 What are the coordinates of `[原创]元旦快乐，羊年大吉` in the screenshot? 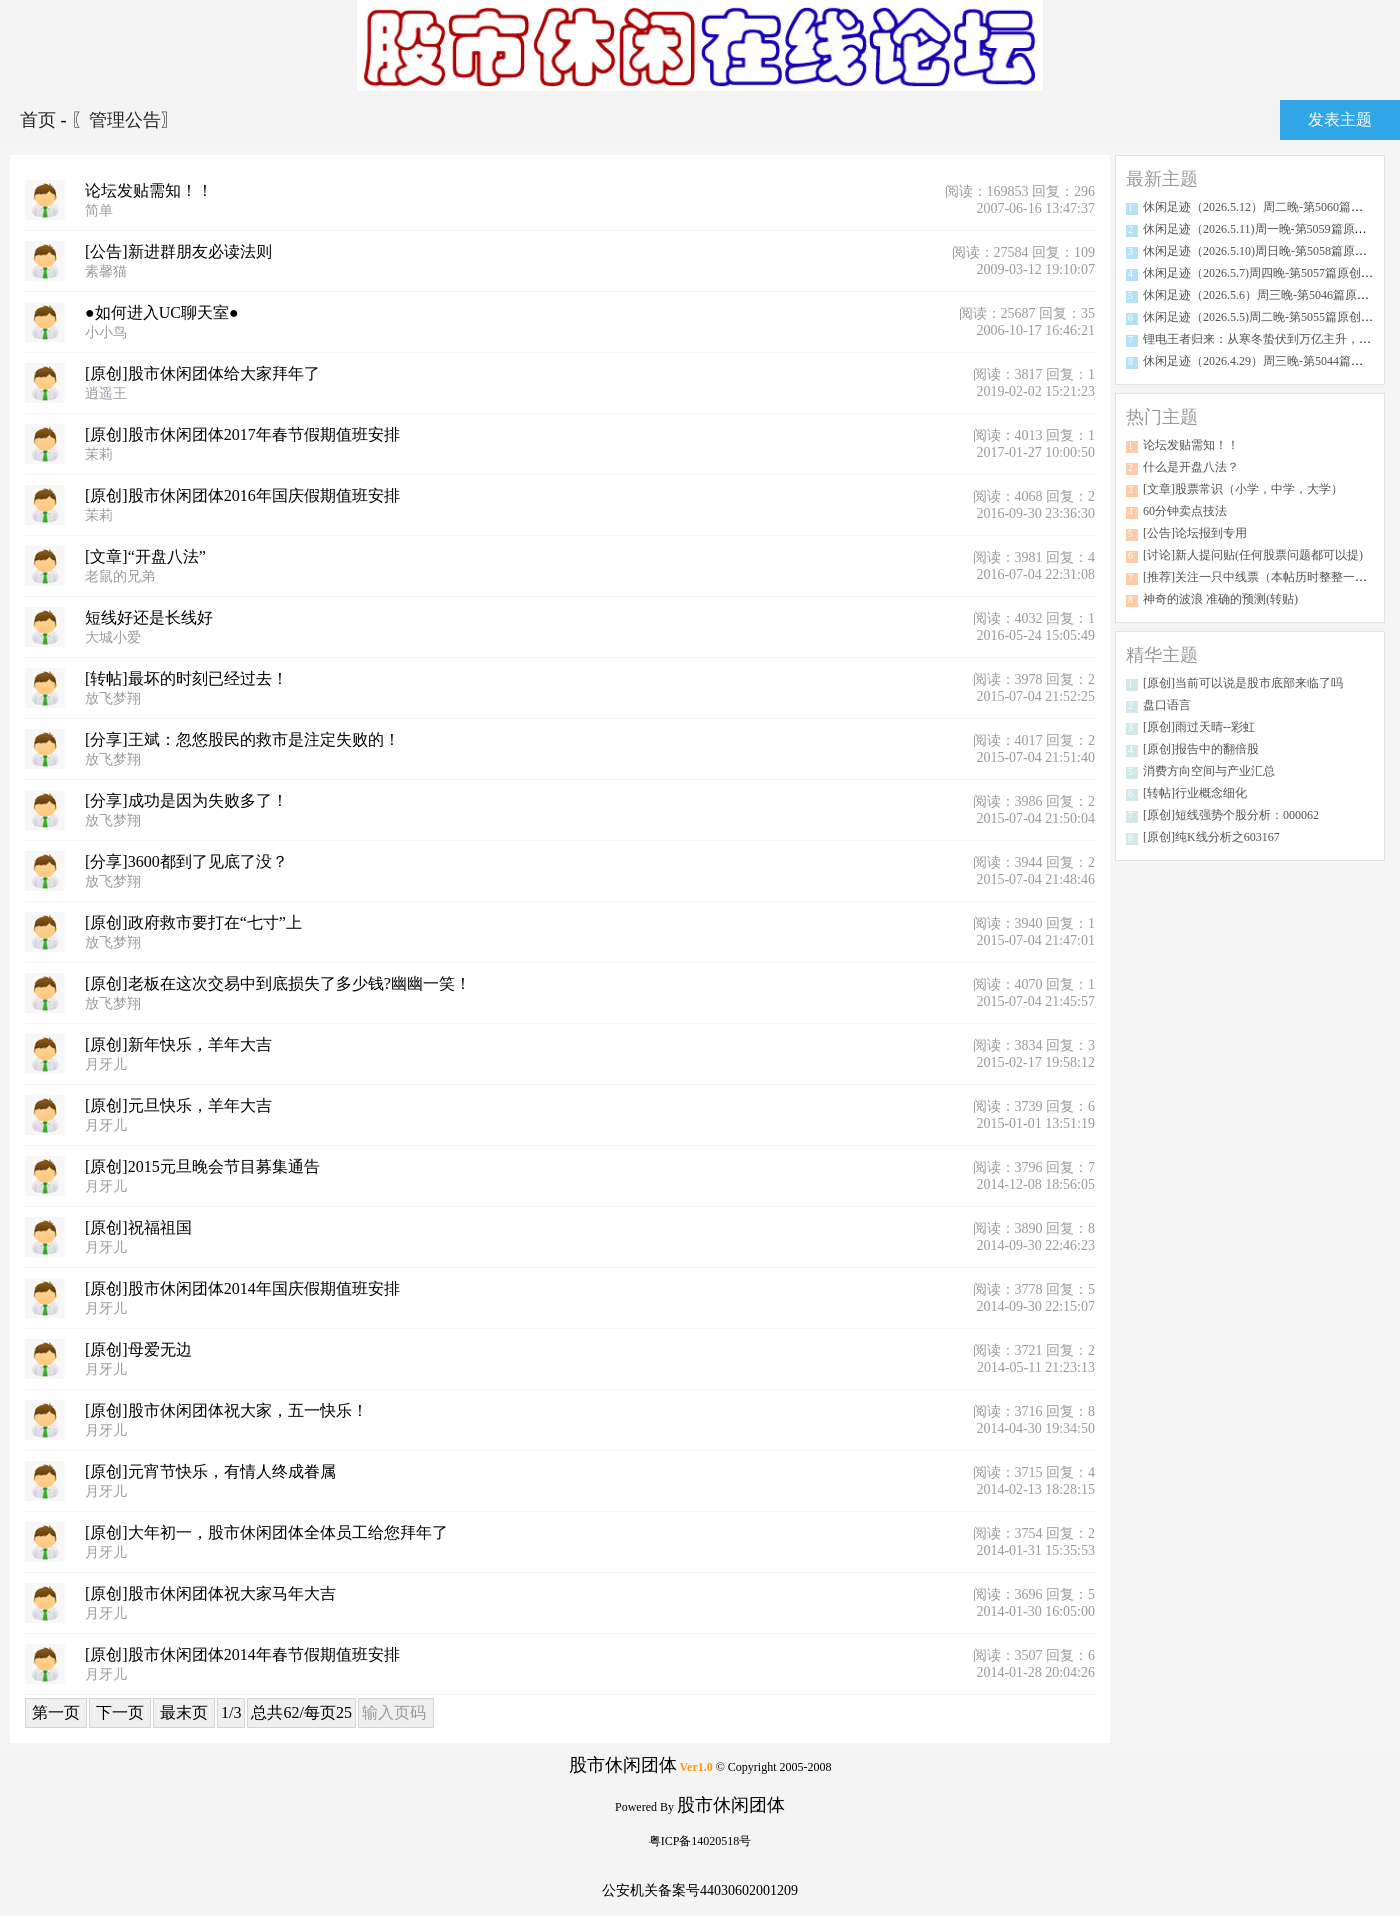 It's located at (178, 1105).